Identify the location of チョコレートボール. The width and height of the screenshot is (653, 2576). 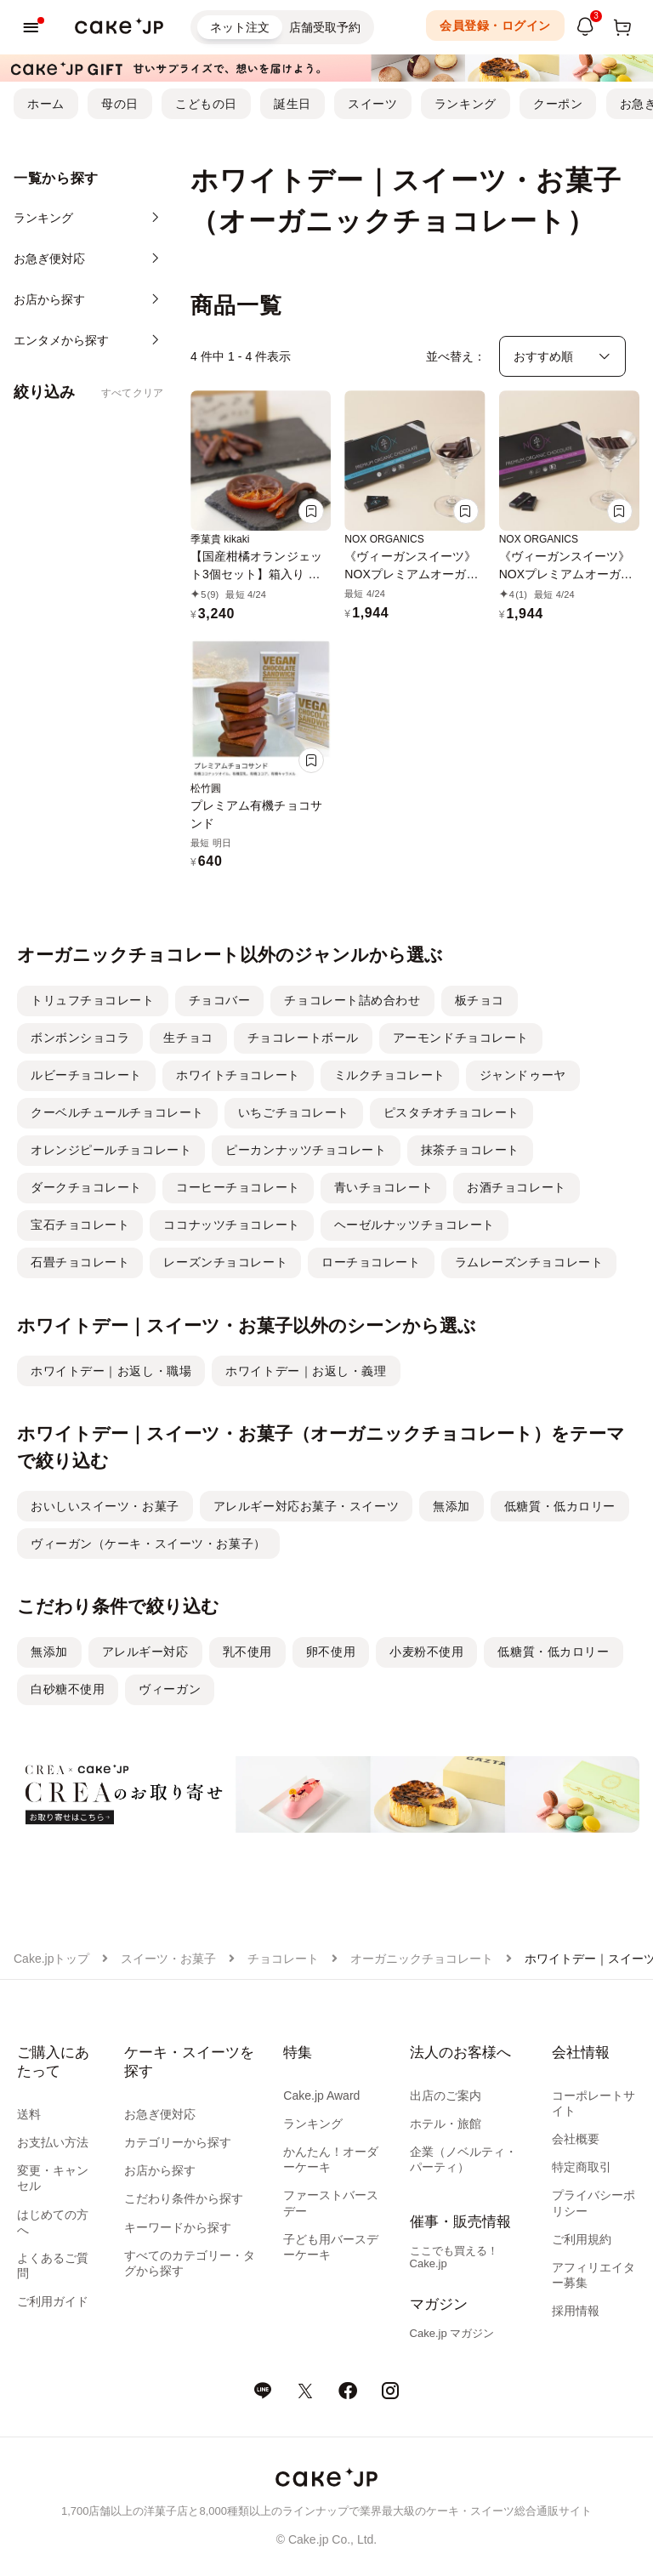
(303, 1037).